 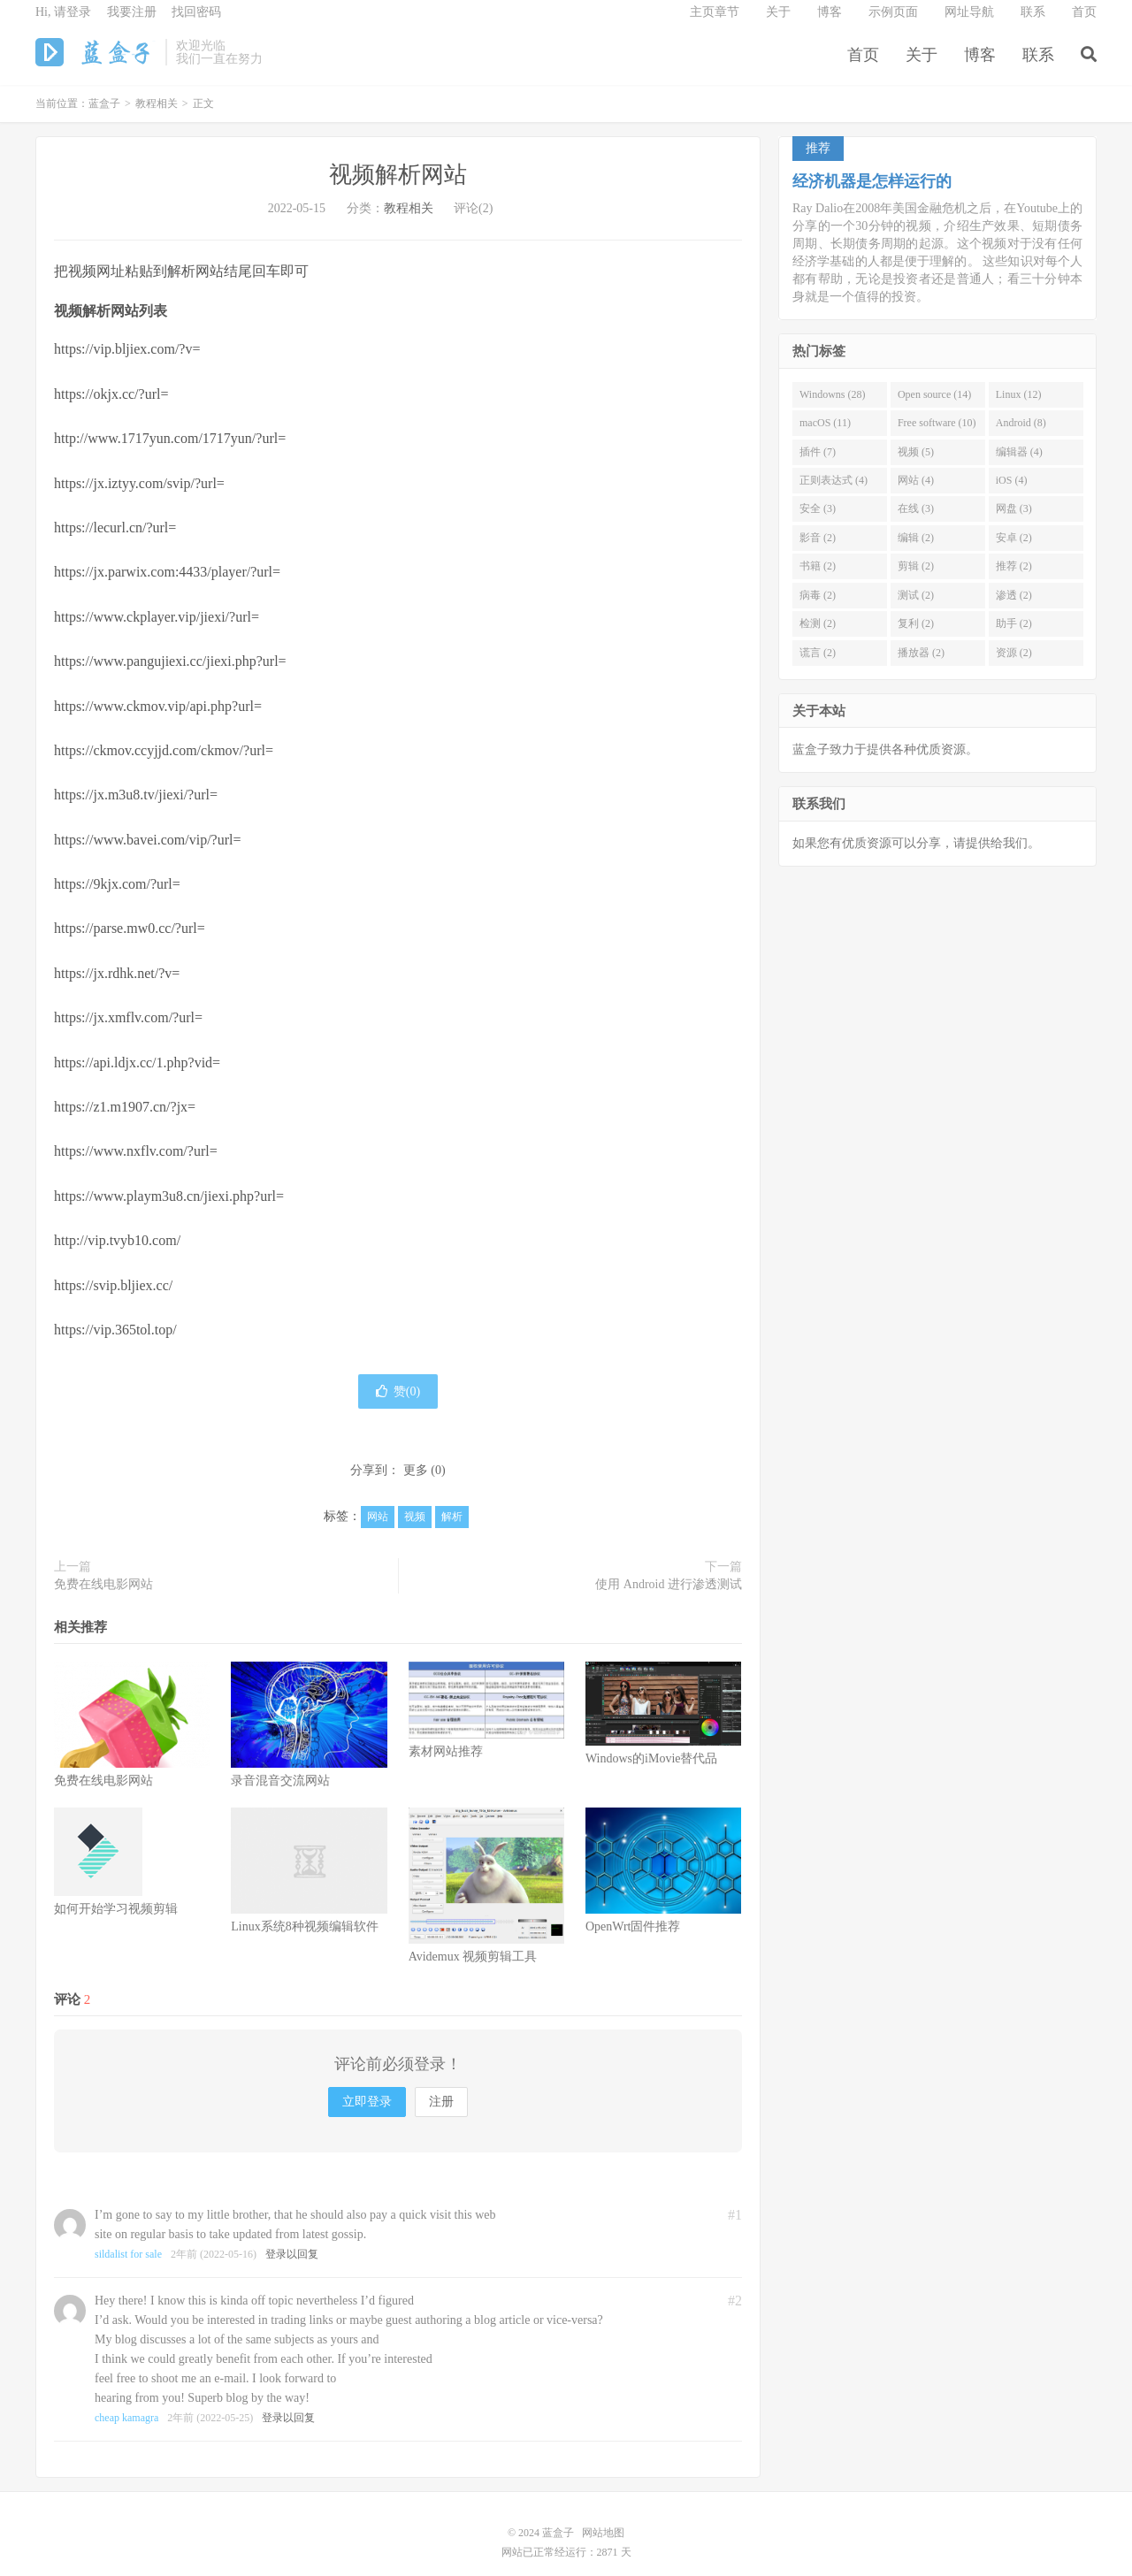 What do you see at coordinates (817, 464) in the screenshot?
I see `插件 (7)` at bounding box center [817, 464].